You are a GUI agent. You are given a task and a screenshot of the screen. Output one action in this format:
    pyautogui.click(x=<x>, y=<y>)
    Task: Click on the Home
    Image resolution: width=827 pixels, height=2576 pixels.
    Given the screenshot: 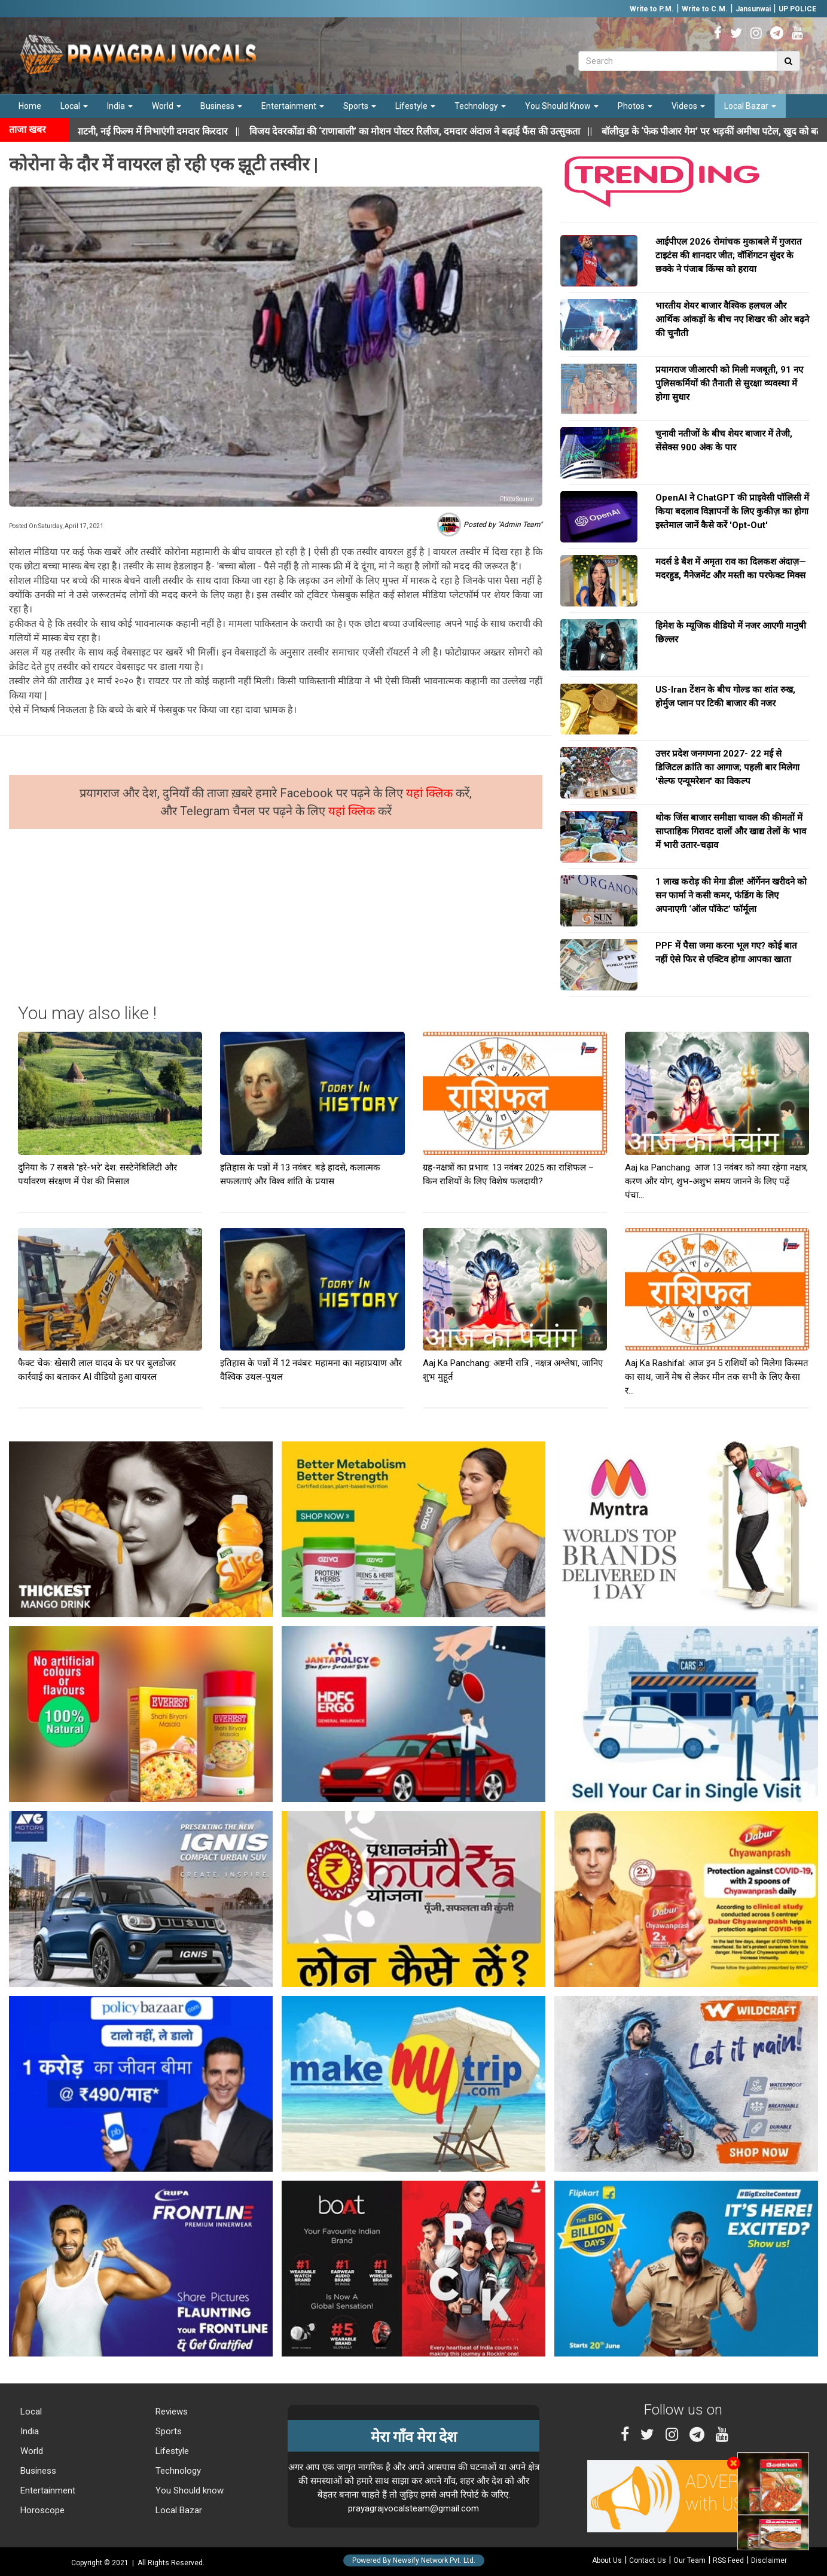 What is the action you would take?
    pyautogui.click(x=30, y=106)
    